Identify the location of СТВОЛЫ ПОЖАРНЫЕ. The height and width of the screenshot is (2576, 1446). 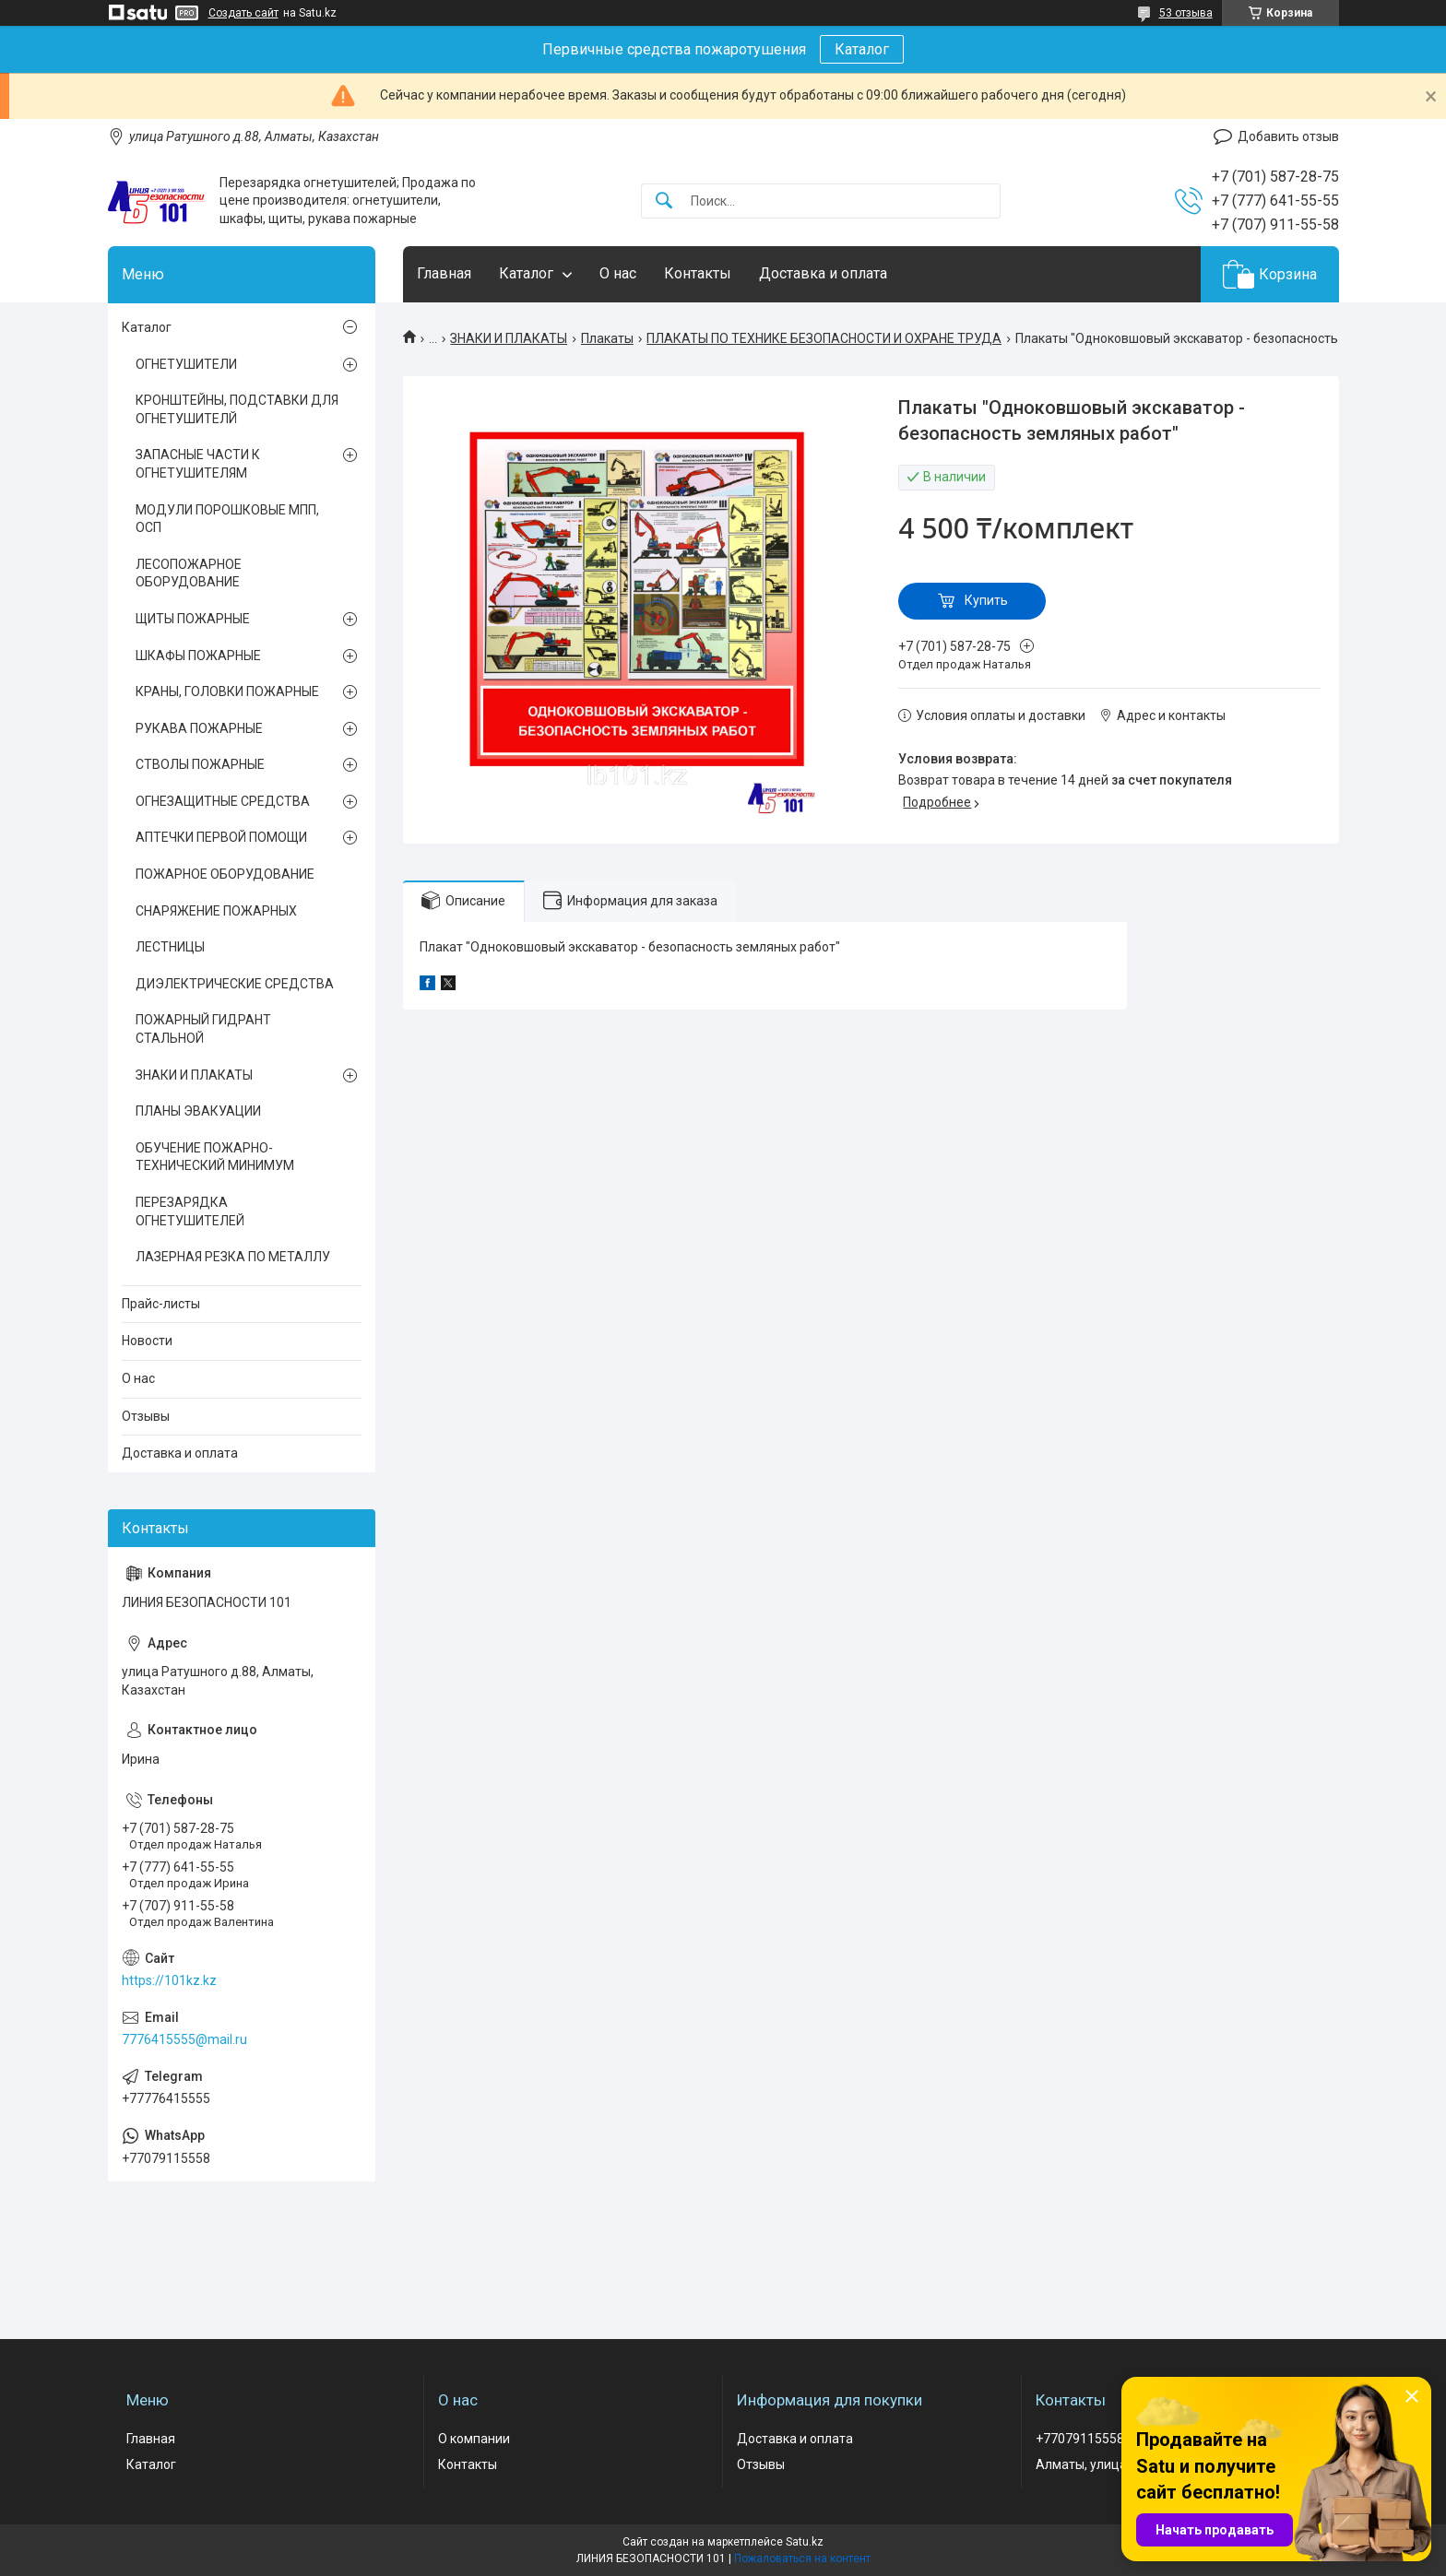
(200, 764).